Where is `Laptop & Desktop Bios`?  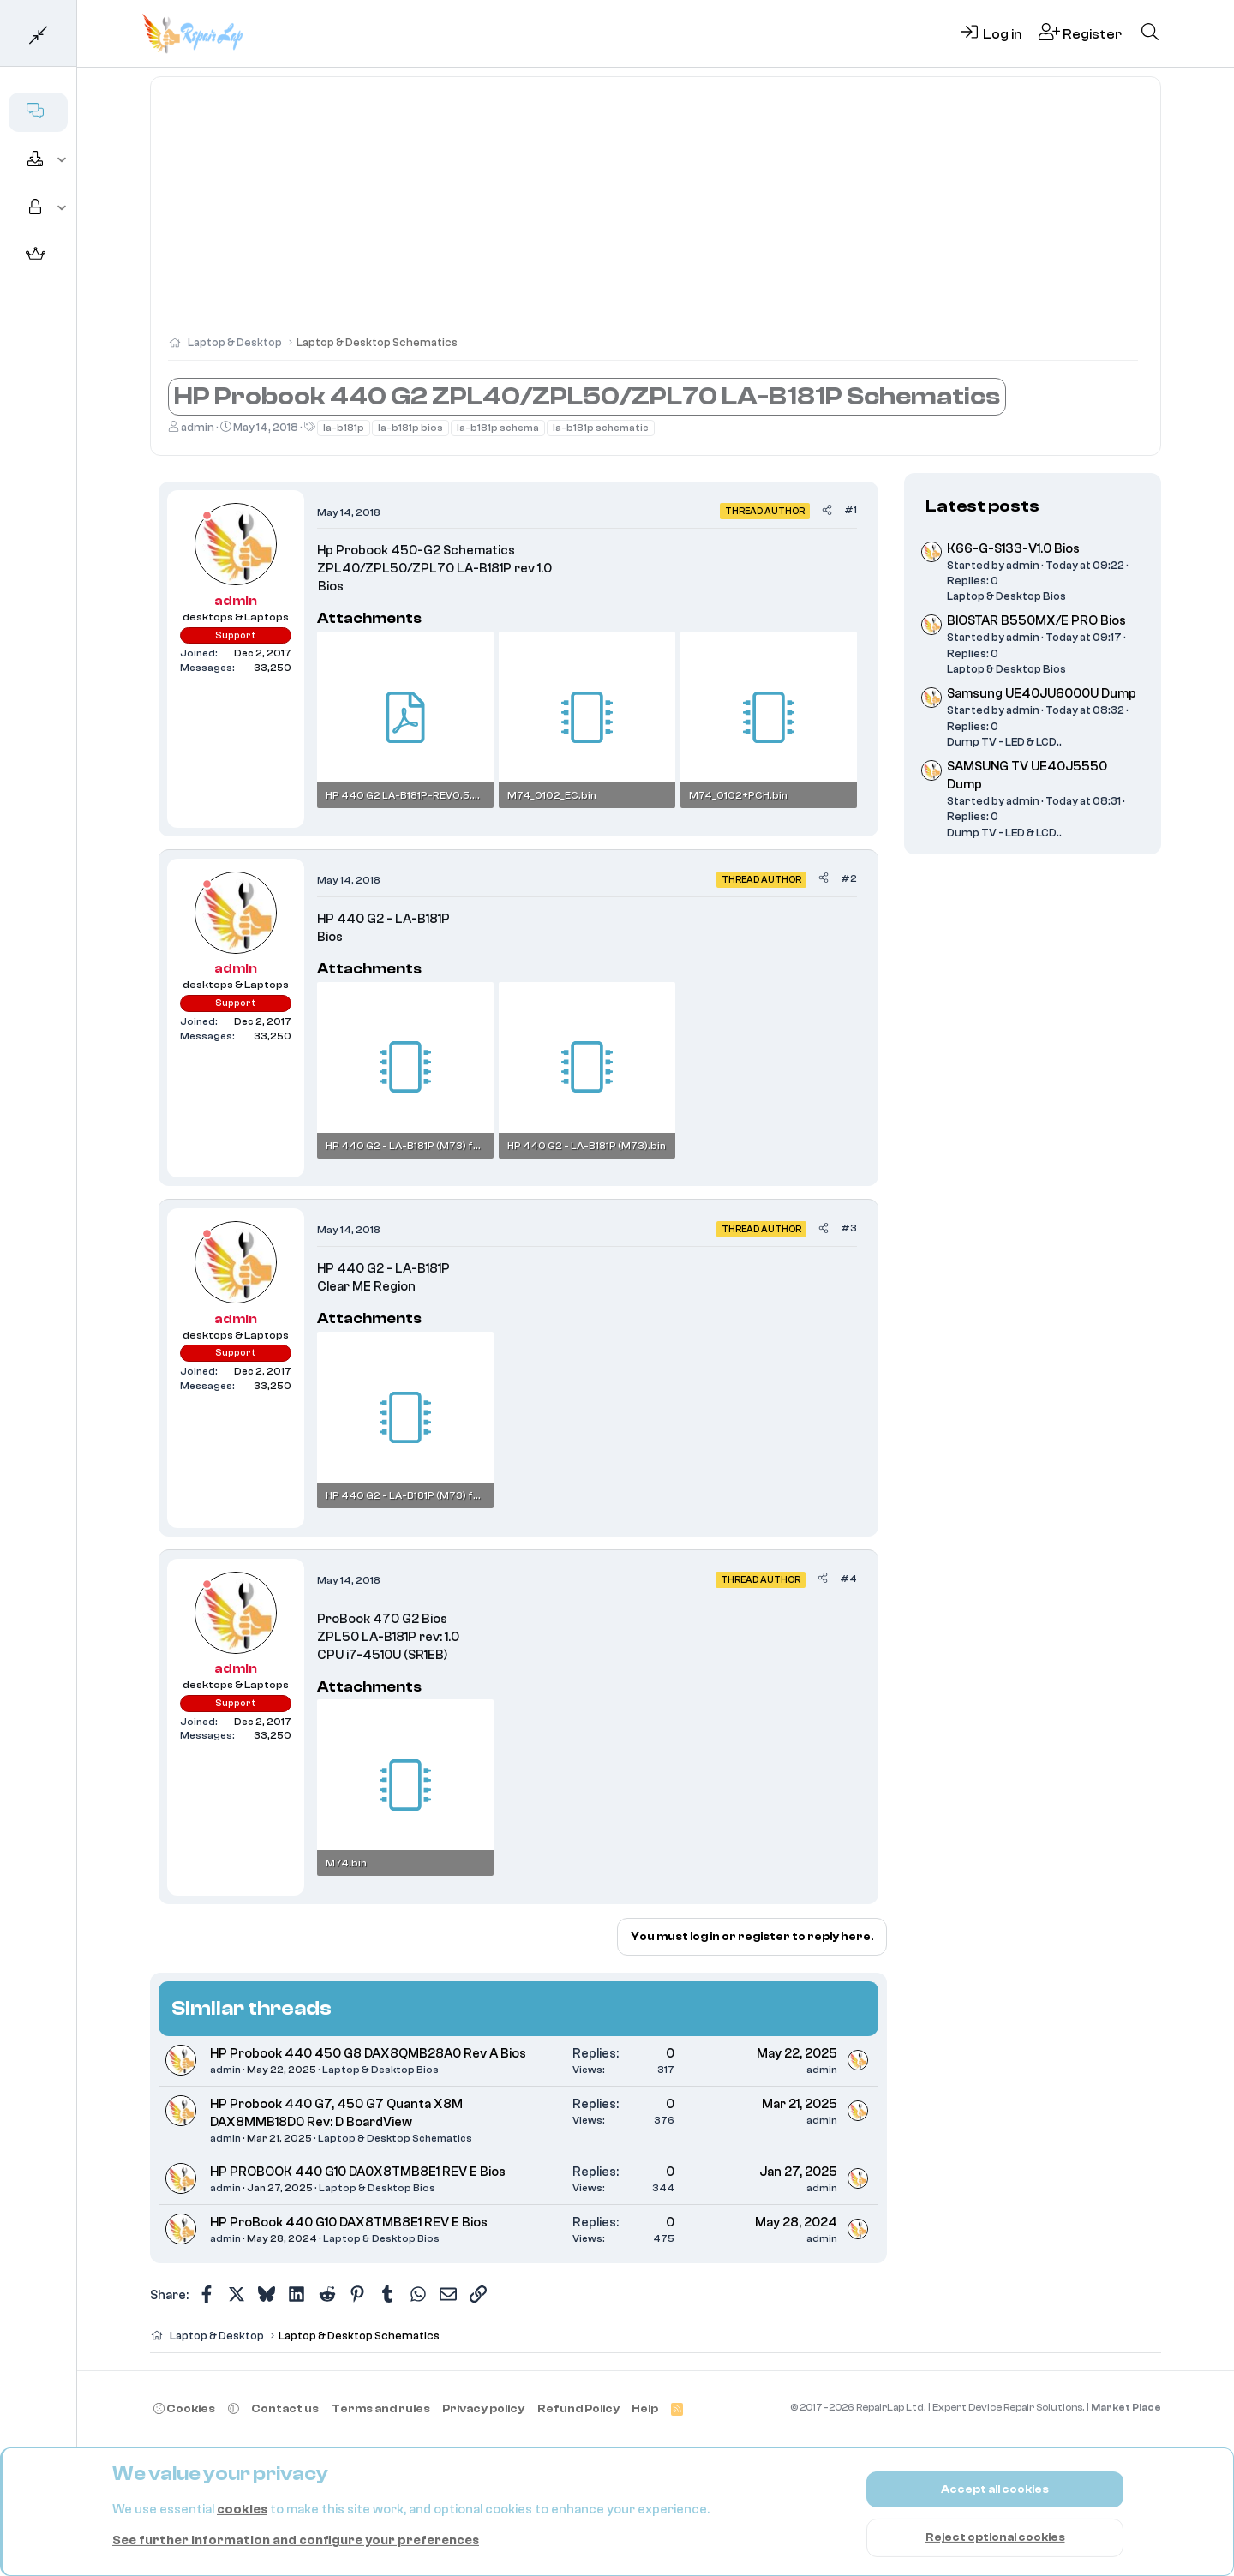
Laptop & Desktop Bios is located at coordinates (380, 2070).